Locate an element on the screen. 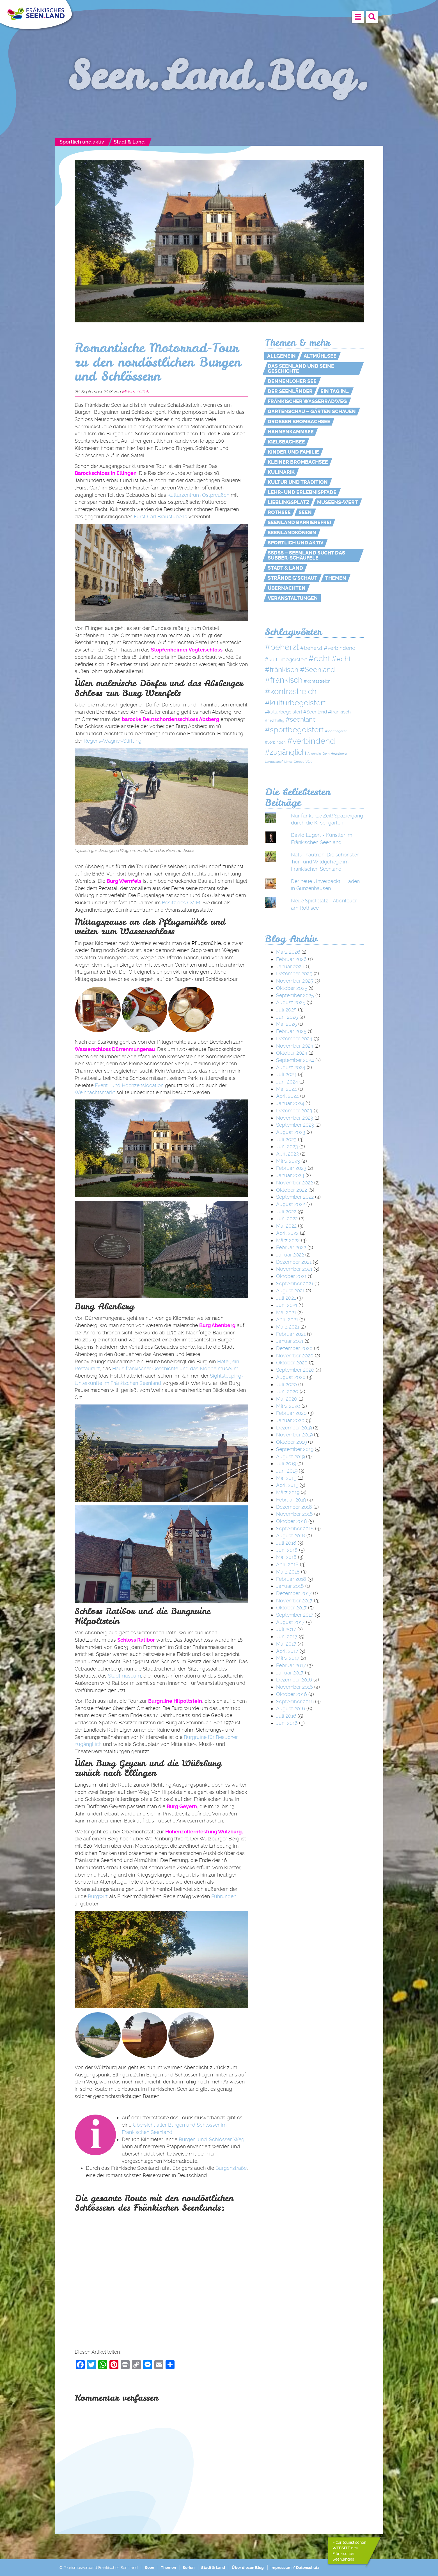 This screenshot has width=438, height=2576. November 2018 is located at coordinates (294, 1514).